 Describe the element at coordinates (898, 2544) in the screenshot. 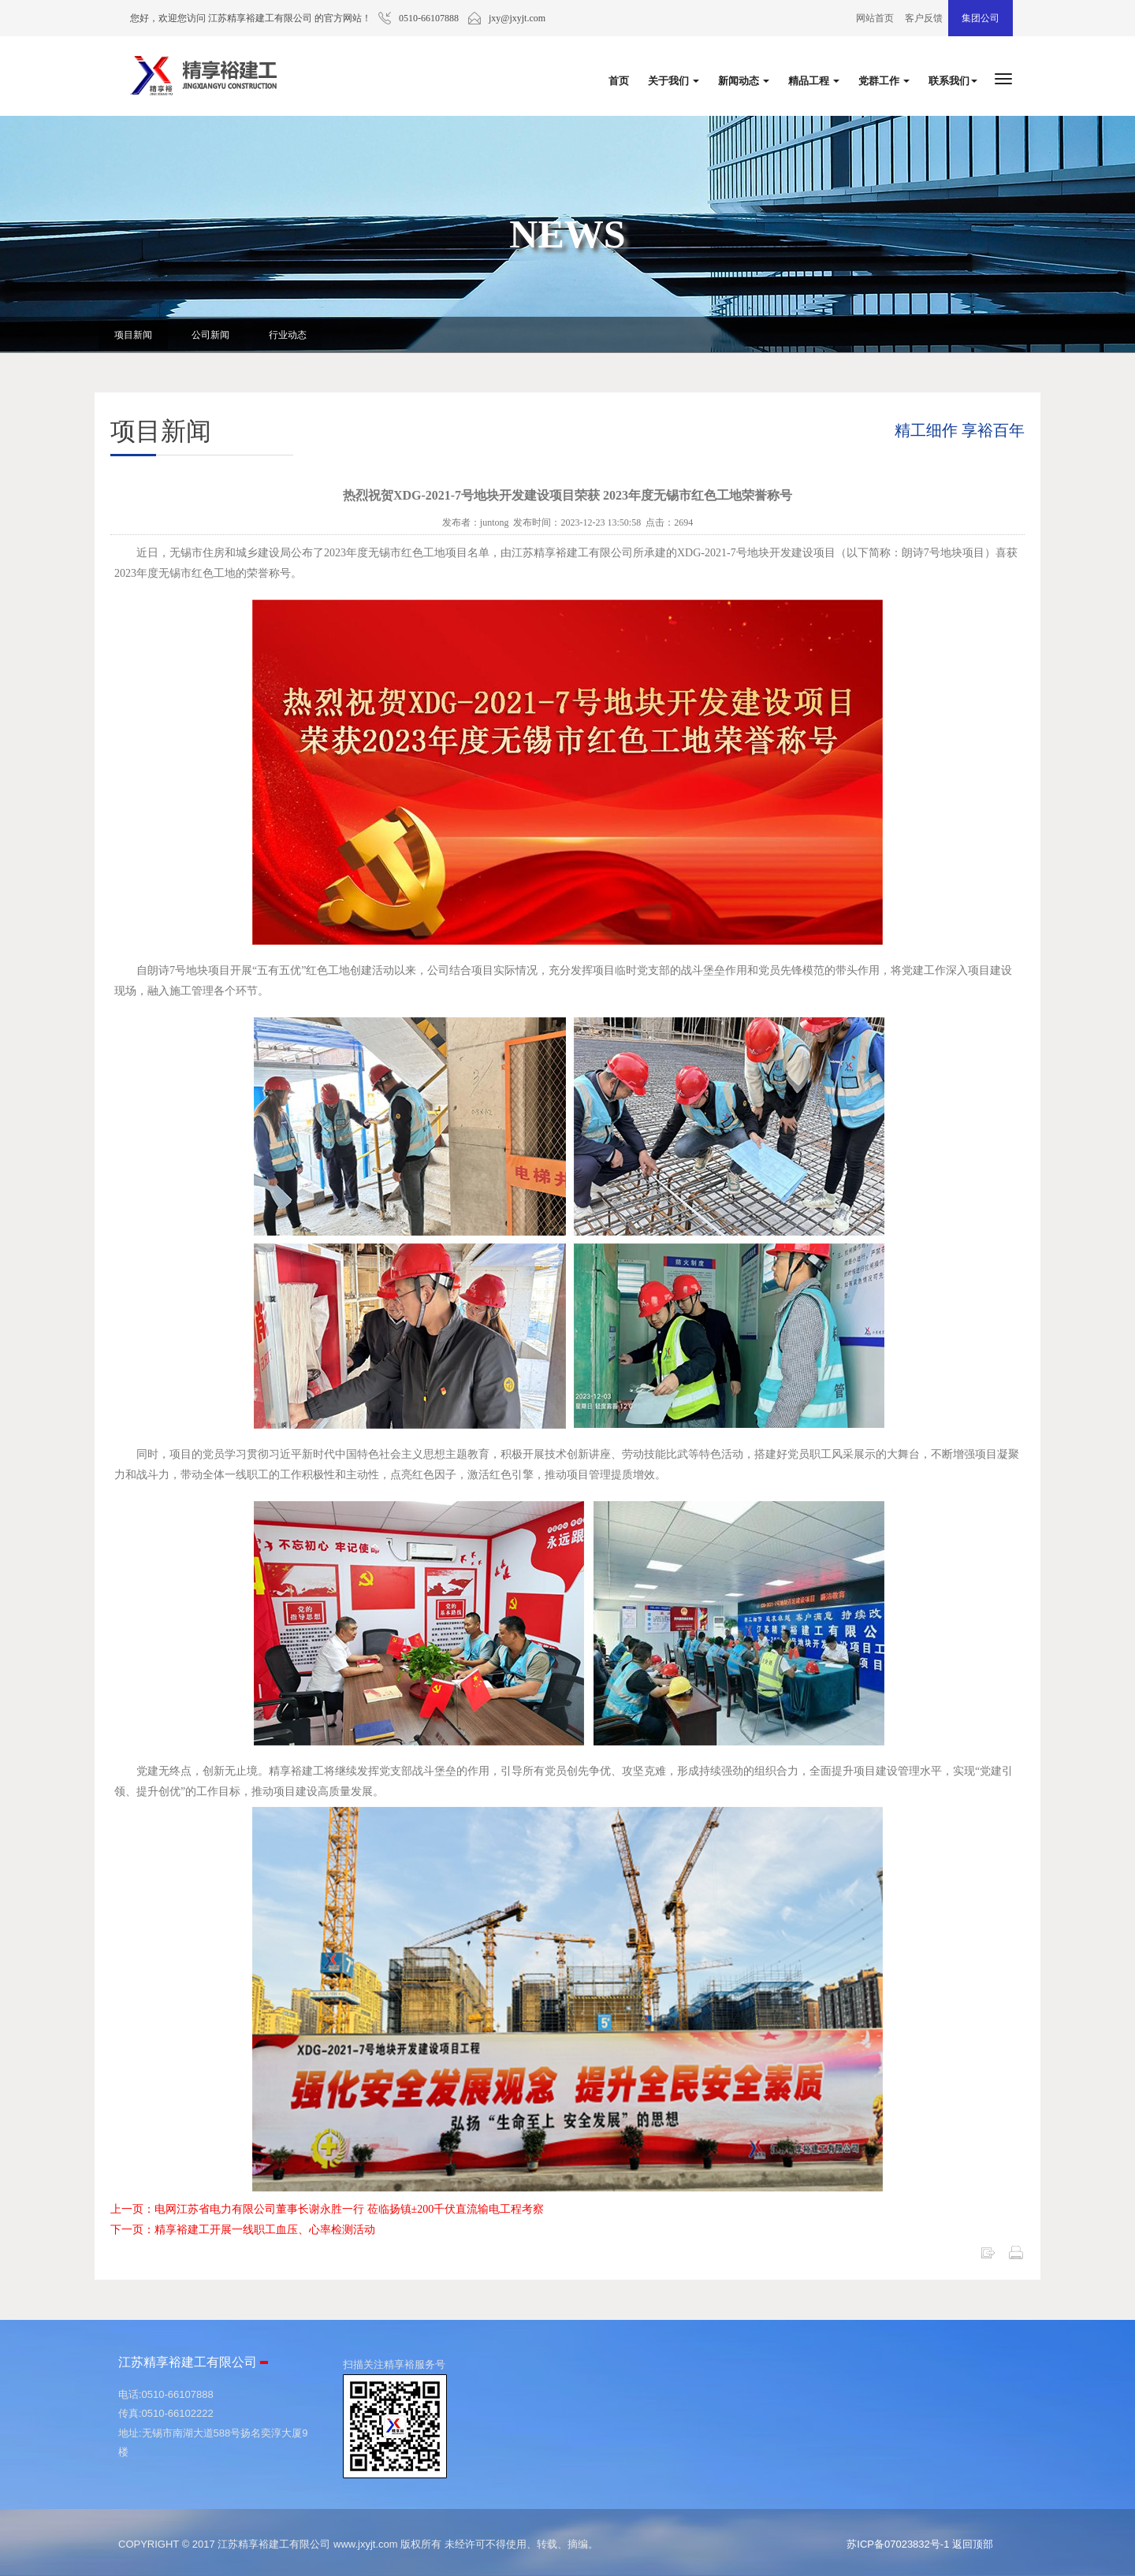

I see `苏ICP备07023832号-1` at that location.